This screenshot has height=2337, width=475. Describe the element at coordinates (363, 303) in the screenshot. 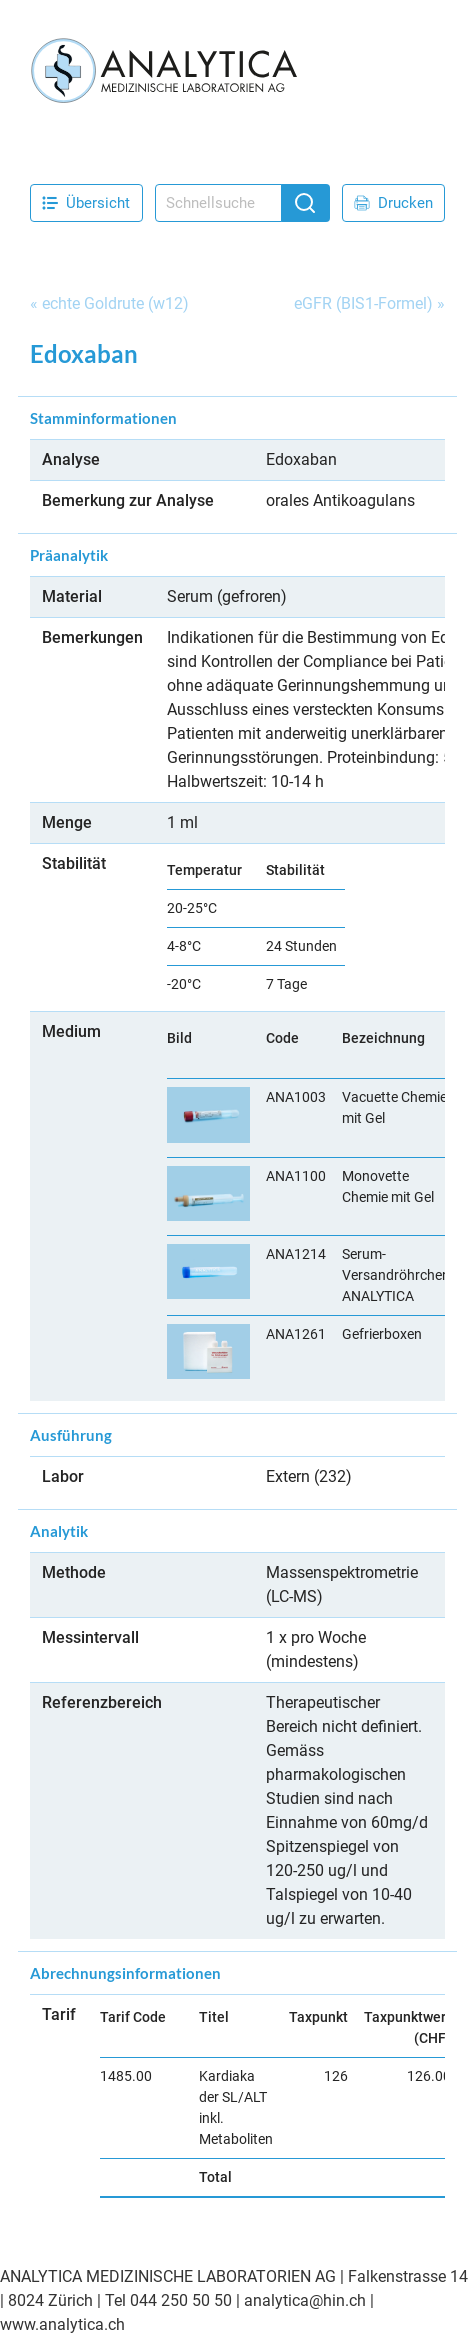

I see `eGFR (BIS1-Formel)` at that location.